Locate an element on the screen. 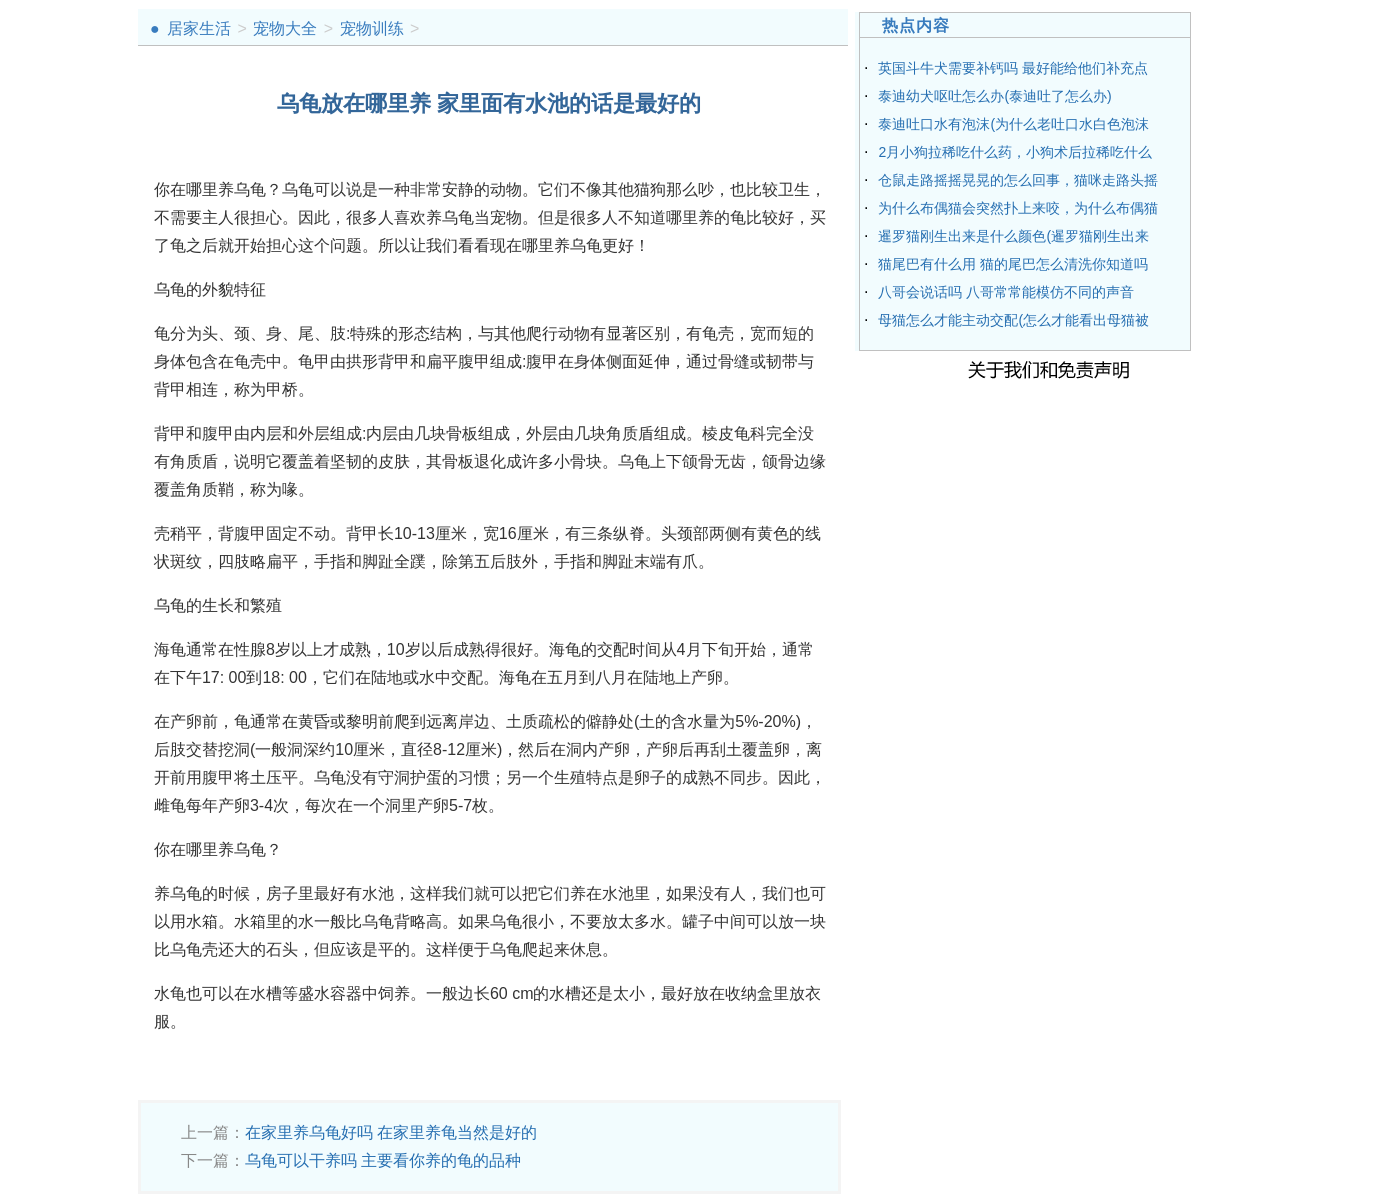  八哥会说话吗 八哥常常能模仿不同的声音 is located at coordinates (1006, 292).